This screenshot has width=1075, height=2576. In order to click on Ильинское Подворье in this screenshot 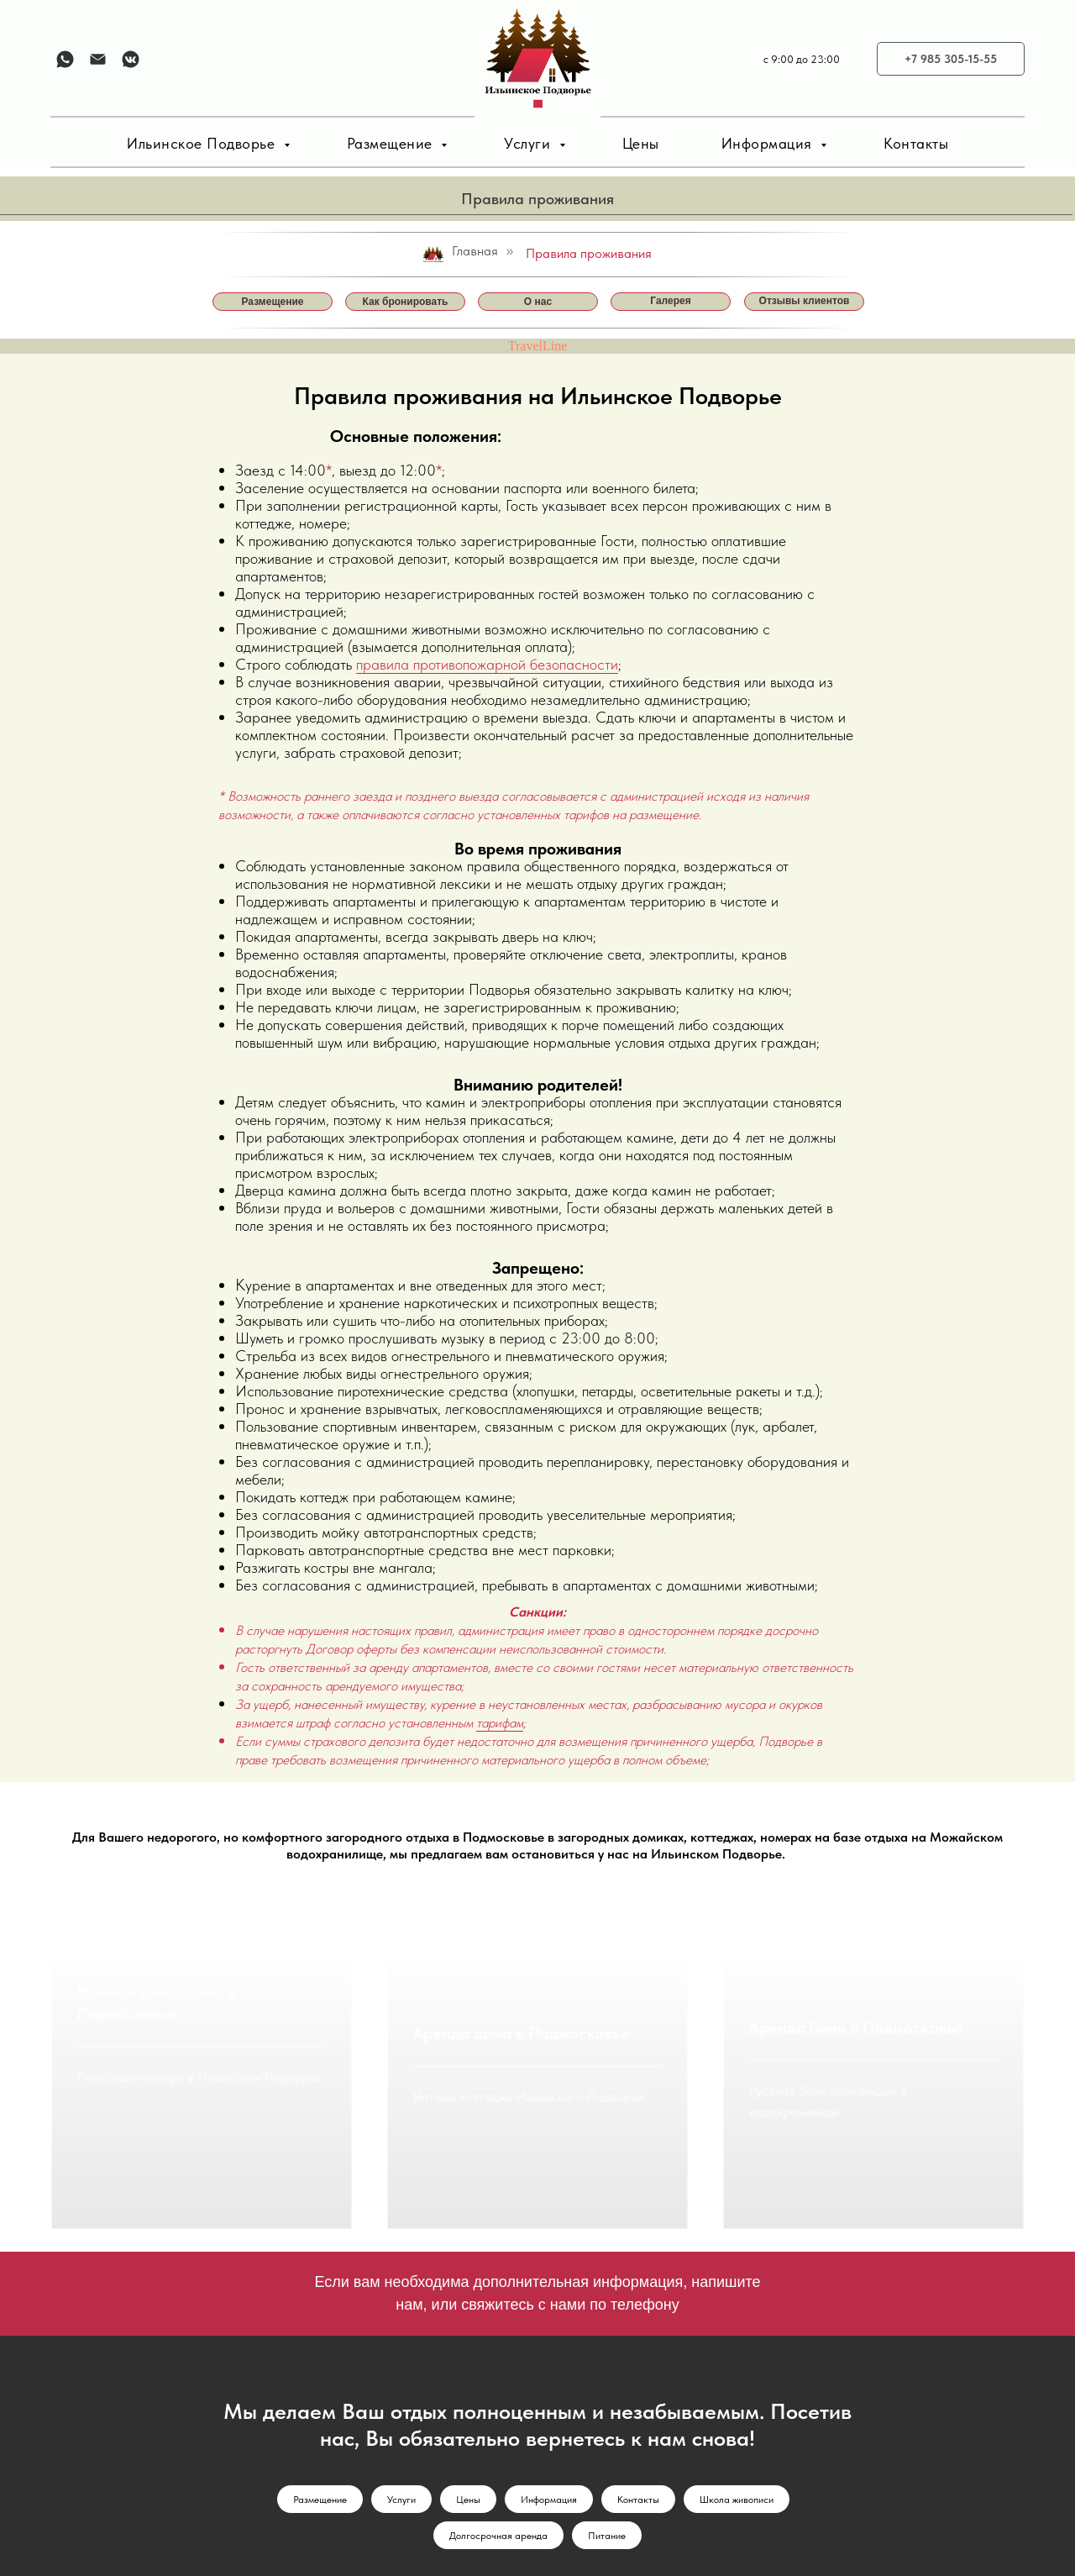, I will do `click(203, 143)`.